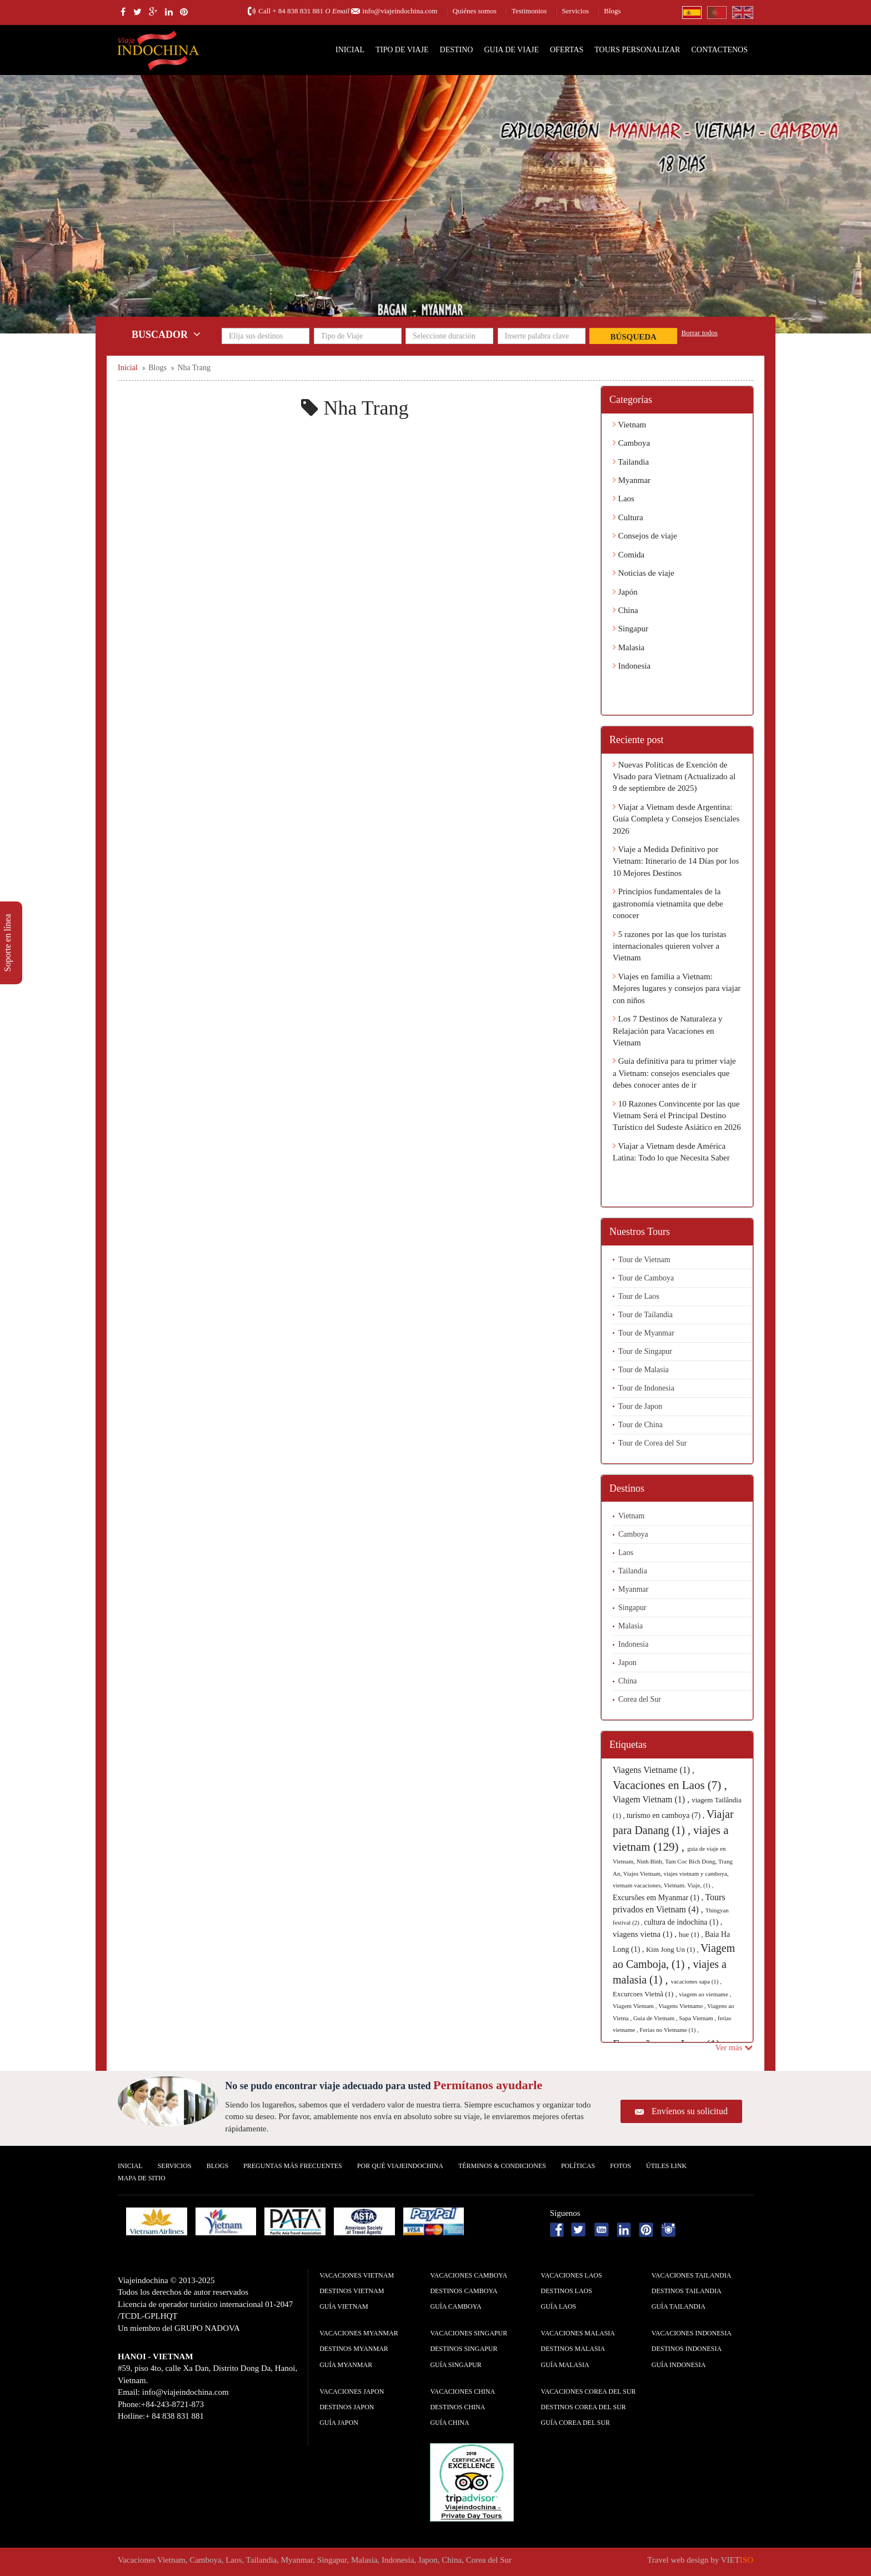 The height and width of the screenshot is (2576, 871). I want to click on Destinos Japon, so click(346, 2407).